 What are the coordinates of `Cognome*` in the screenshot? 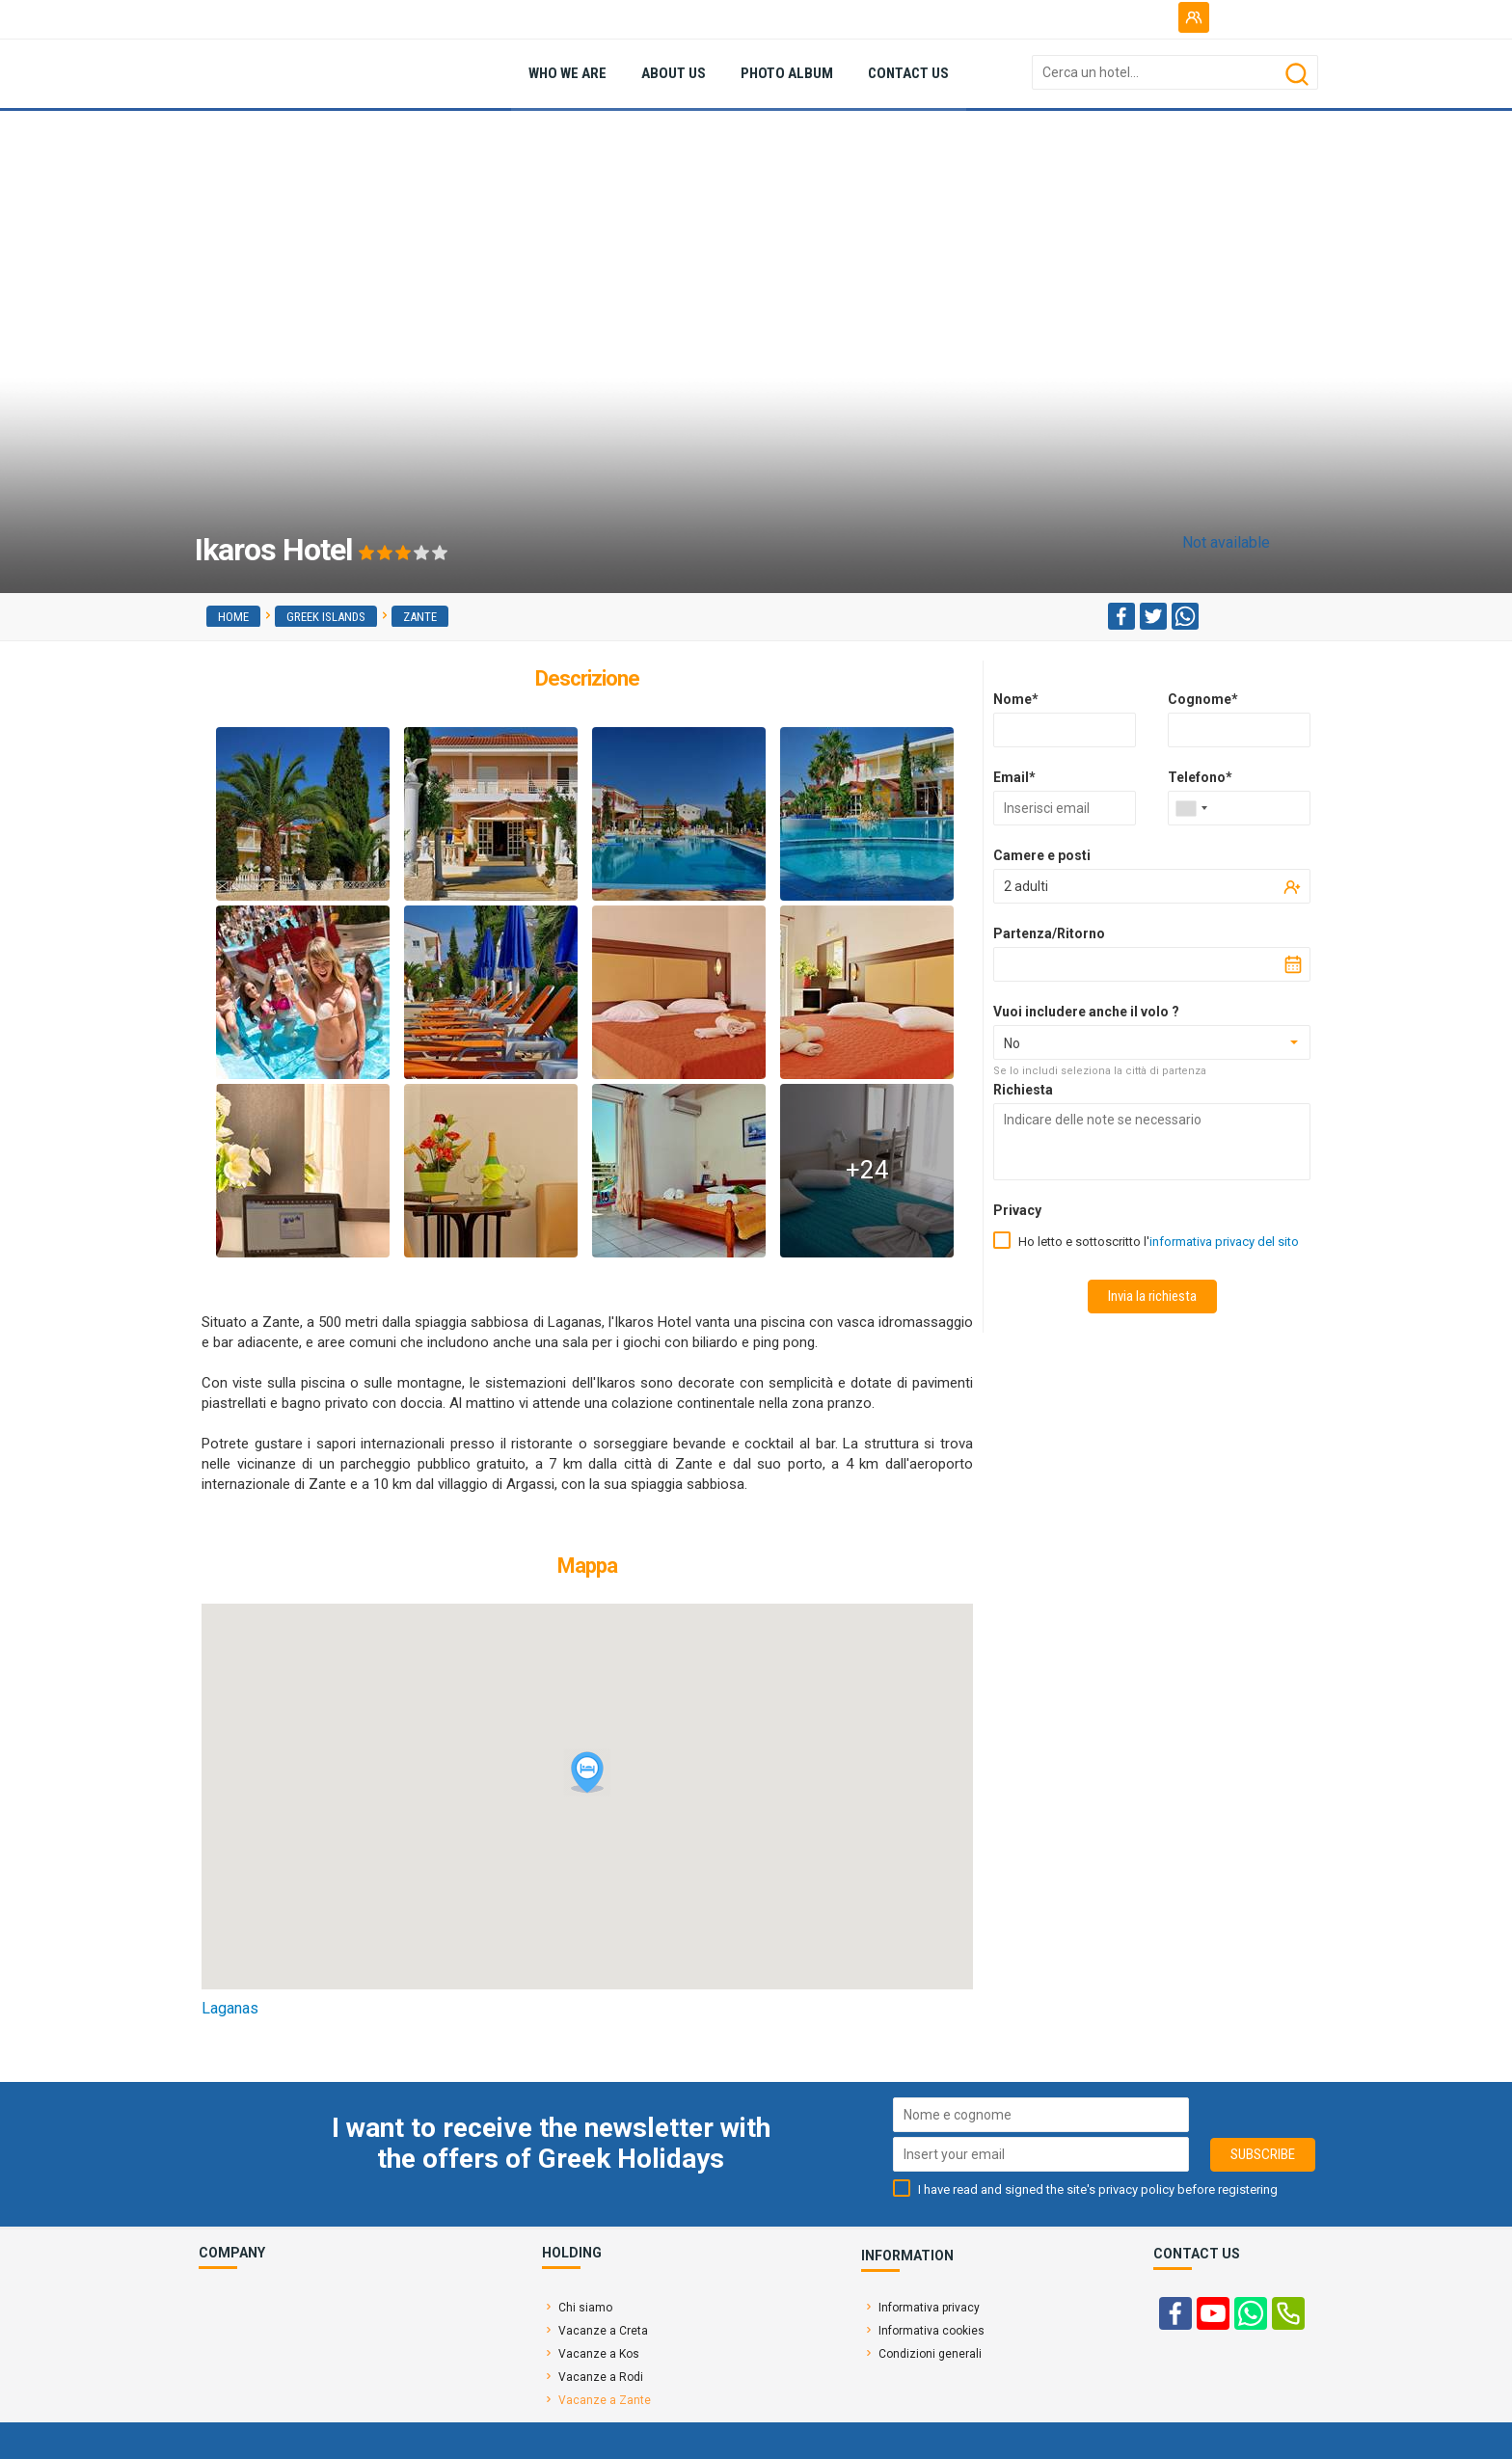 It's located at (1203, 699).